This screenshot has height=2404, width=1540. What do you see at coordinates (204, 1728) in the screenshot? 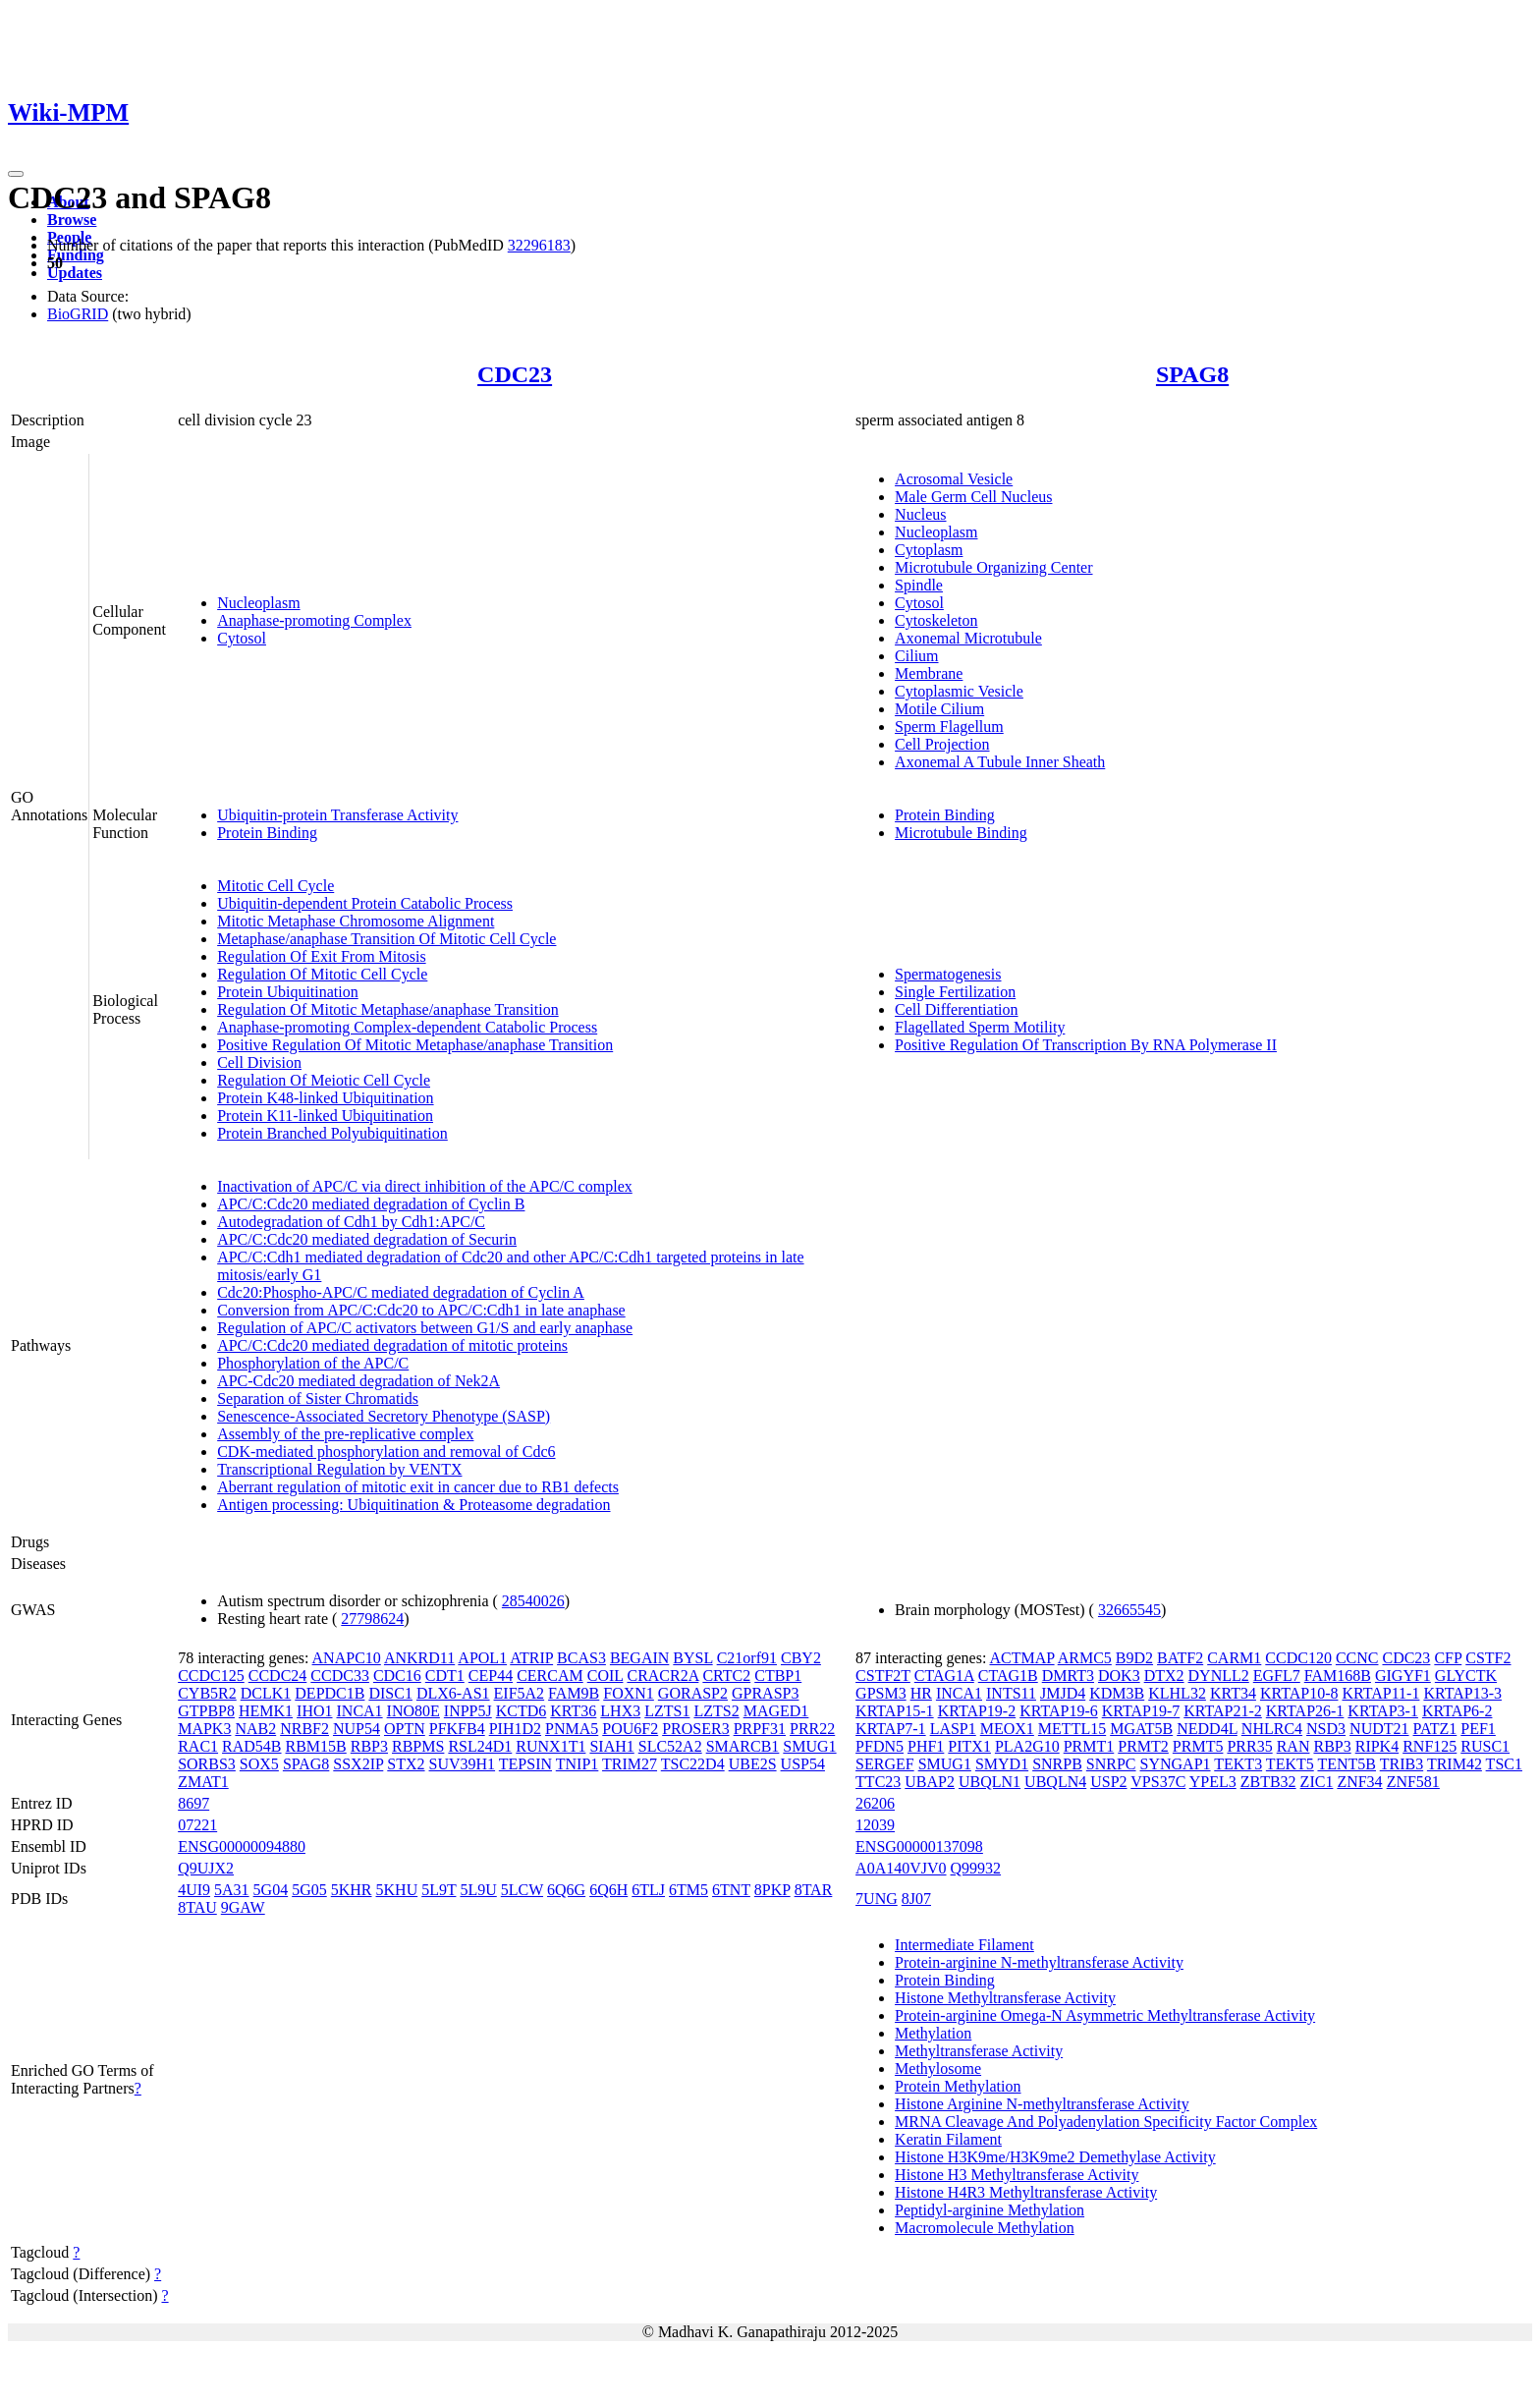
I see `MAPK3` at bounding box center [204, 1728].